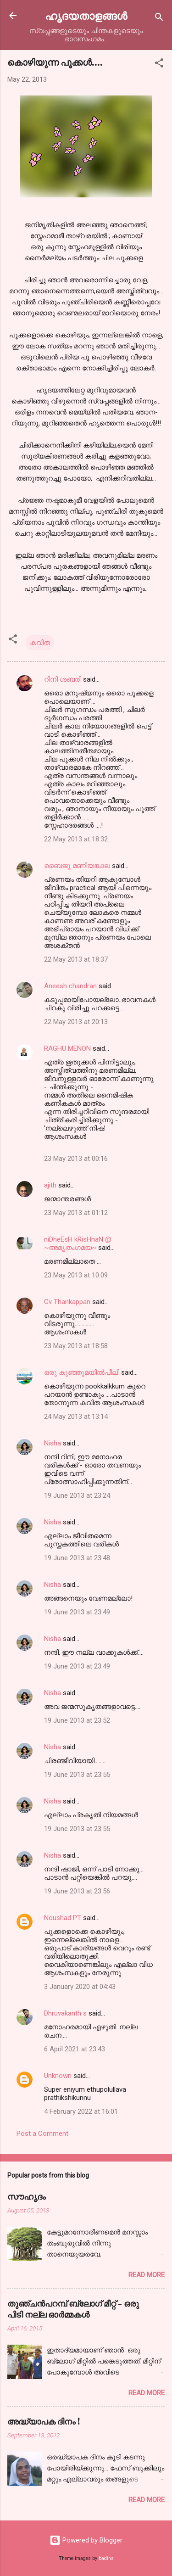  What do you see at coordinates (40, 642) in the screenshot?
I see `കവിത` at bounding box center [40, 642].